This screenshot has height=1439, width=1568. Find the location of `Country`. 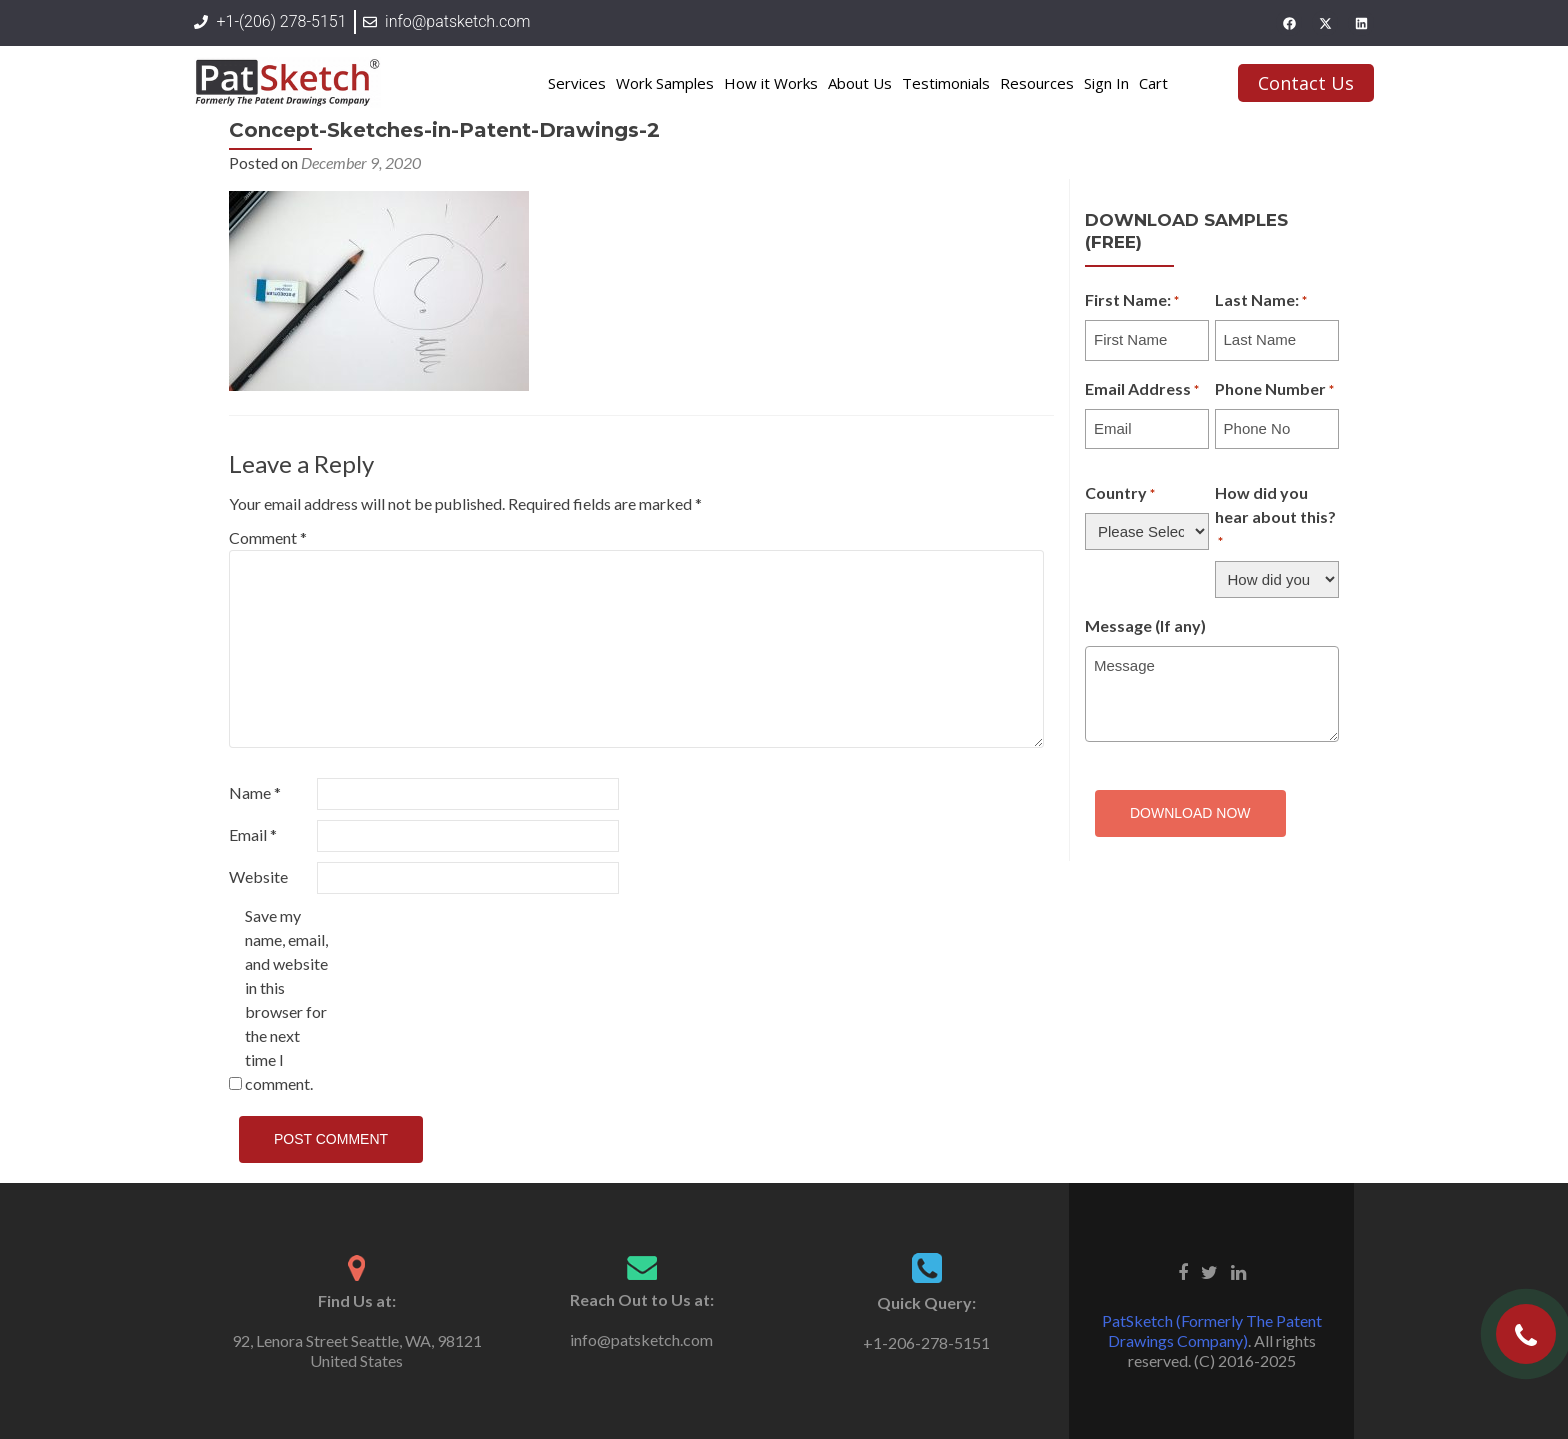

Country is located at coordinates (1120, 494).